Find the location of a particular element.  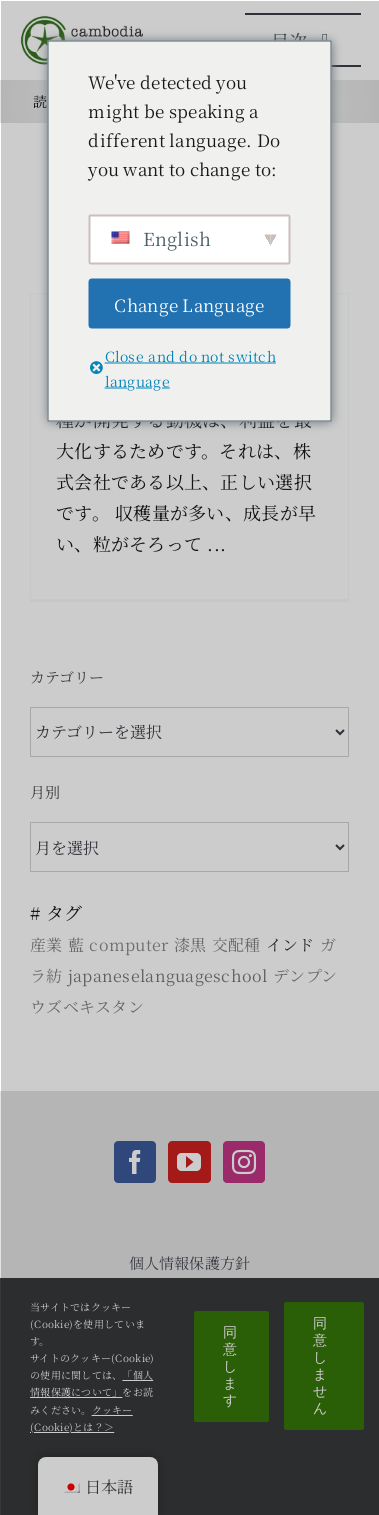

漆黒 is located at coordinates (190, 944).